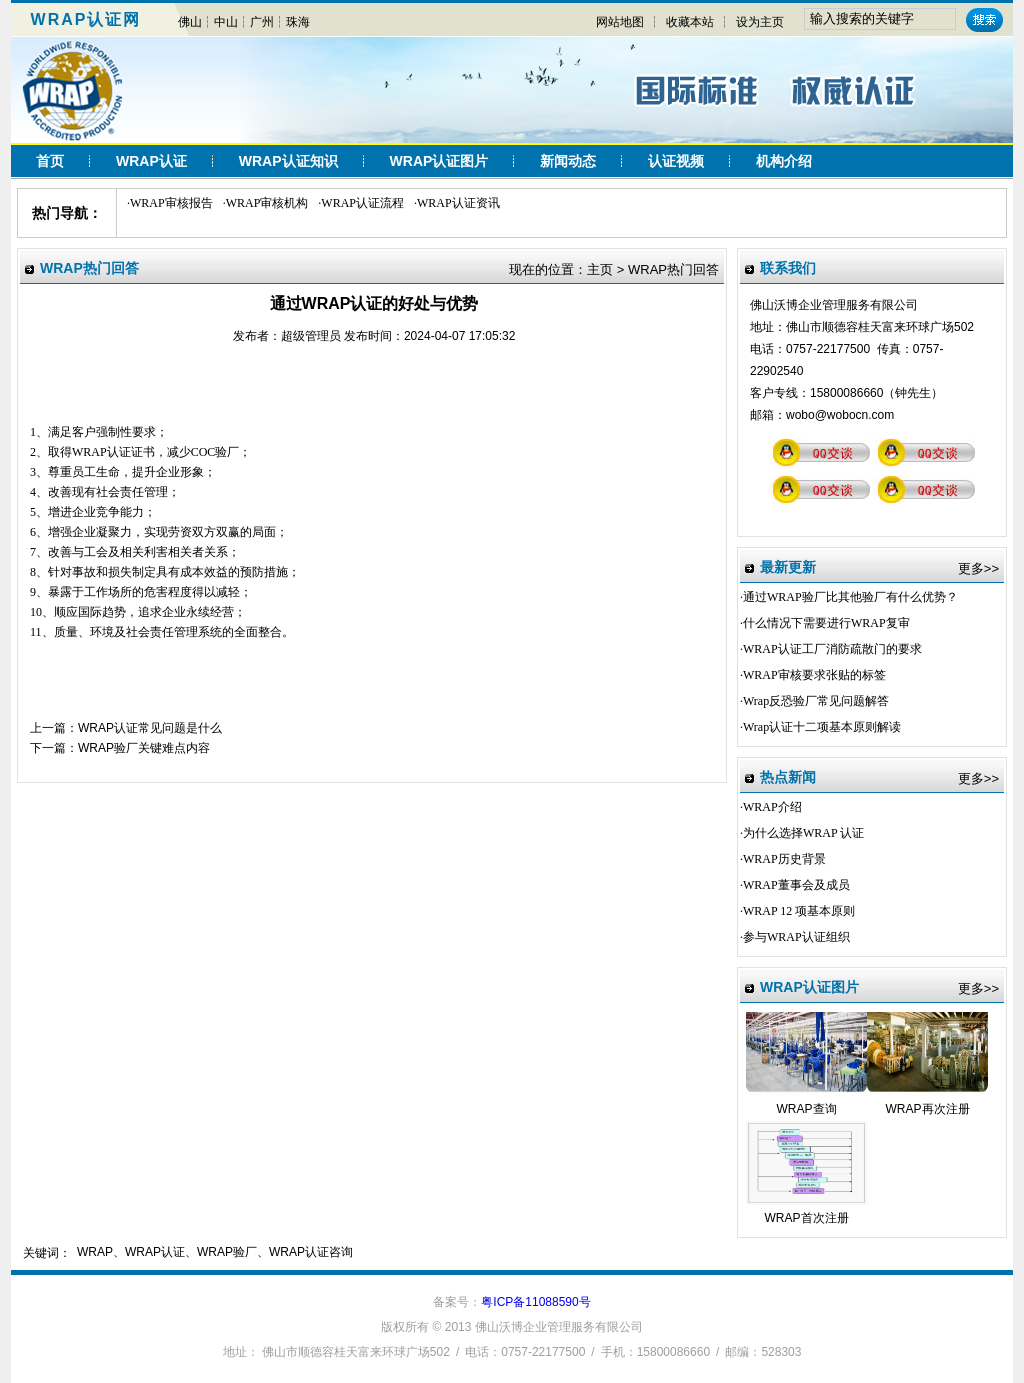 The width and height of the screenshot is (1024, 1383). What do you see at coordinates (151, 161) in the screenshot?
I see `WRAP认证` at bounding box center [151, 161].